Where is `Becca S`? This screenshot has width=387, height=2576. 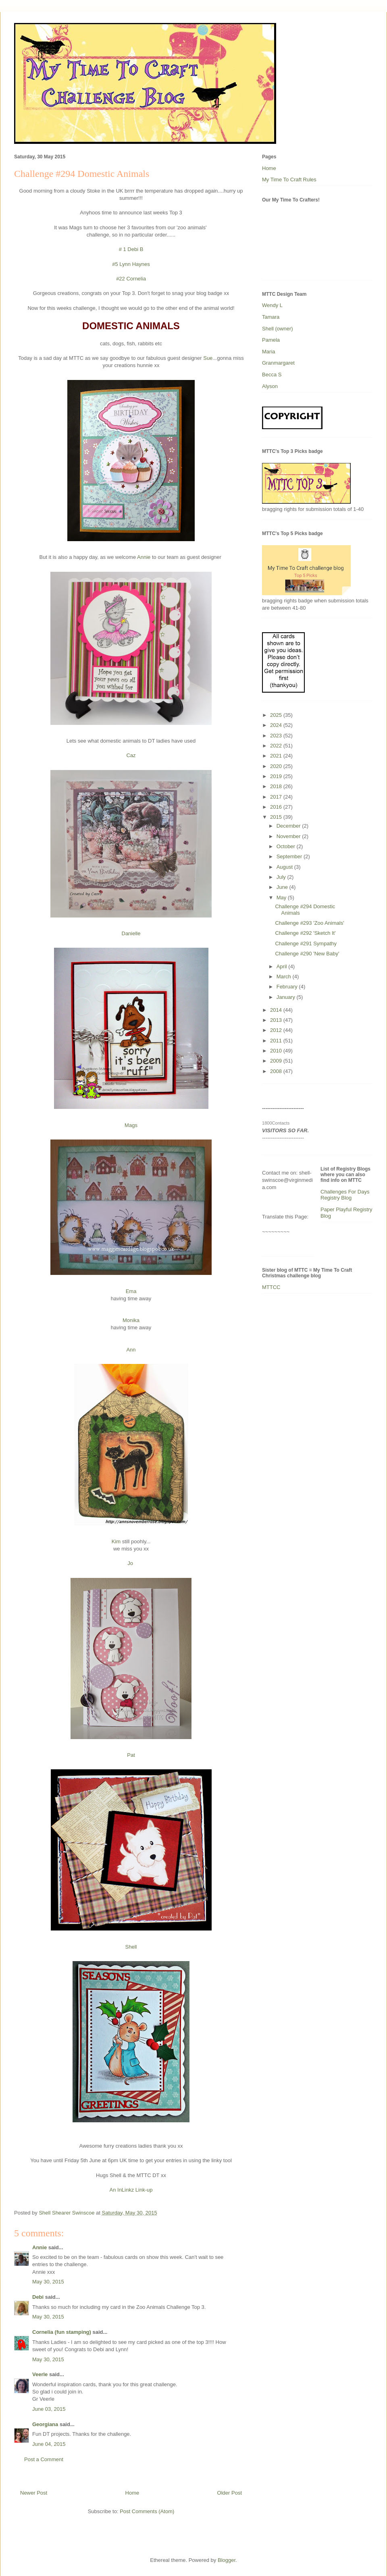
Becca S is located at coordinates (271, 375).